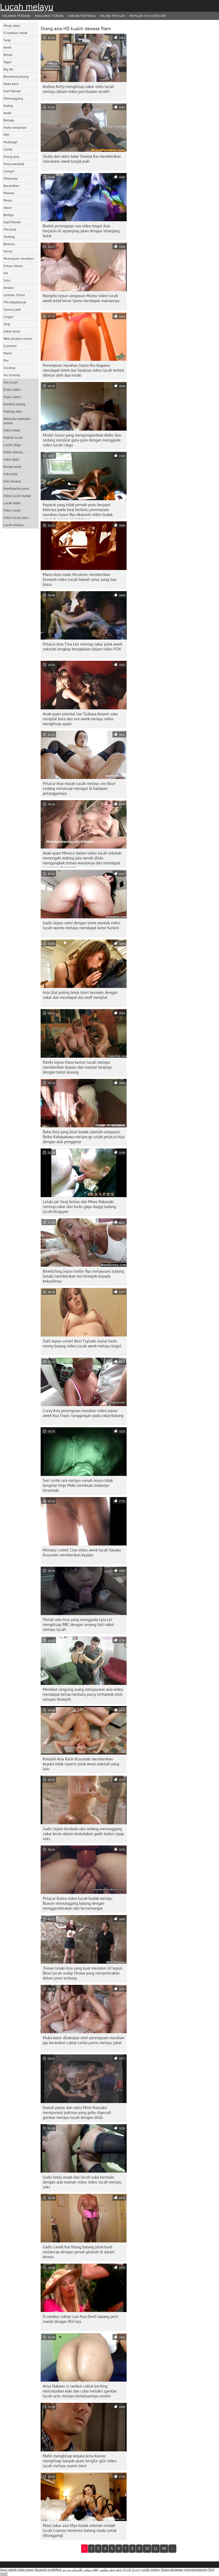 This screenshot has height=2576, width=219. I want to click on Sex lucah, so click(10, 382).